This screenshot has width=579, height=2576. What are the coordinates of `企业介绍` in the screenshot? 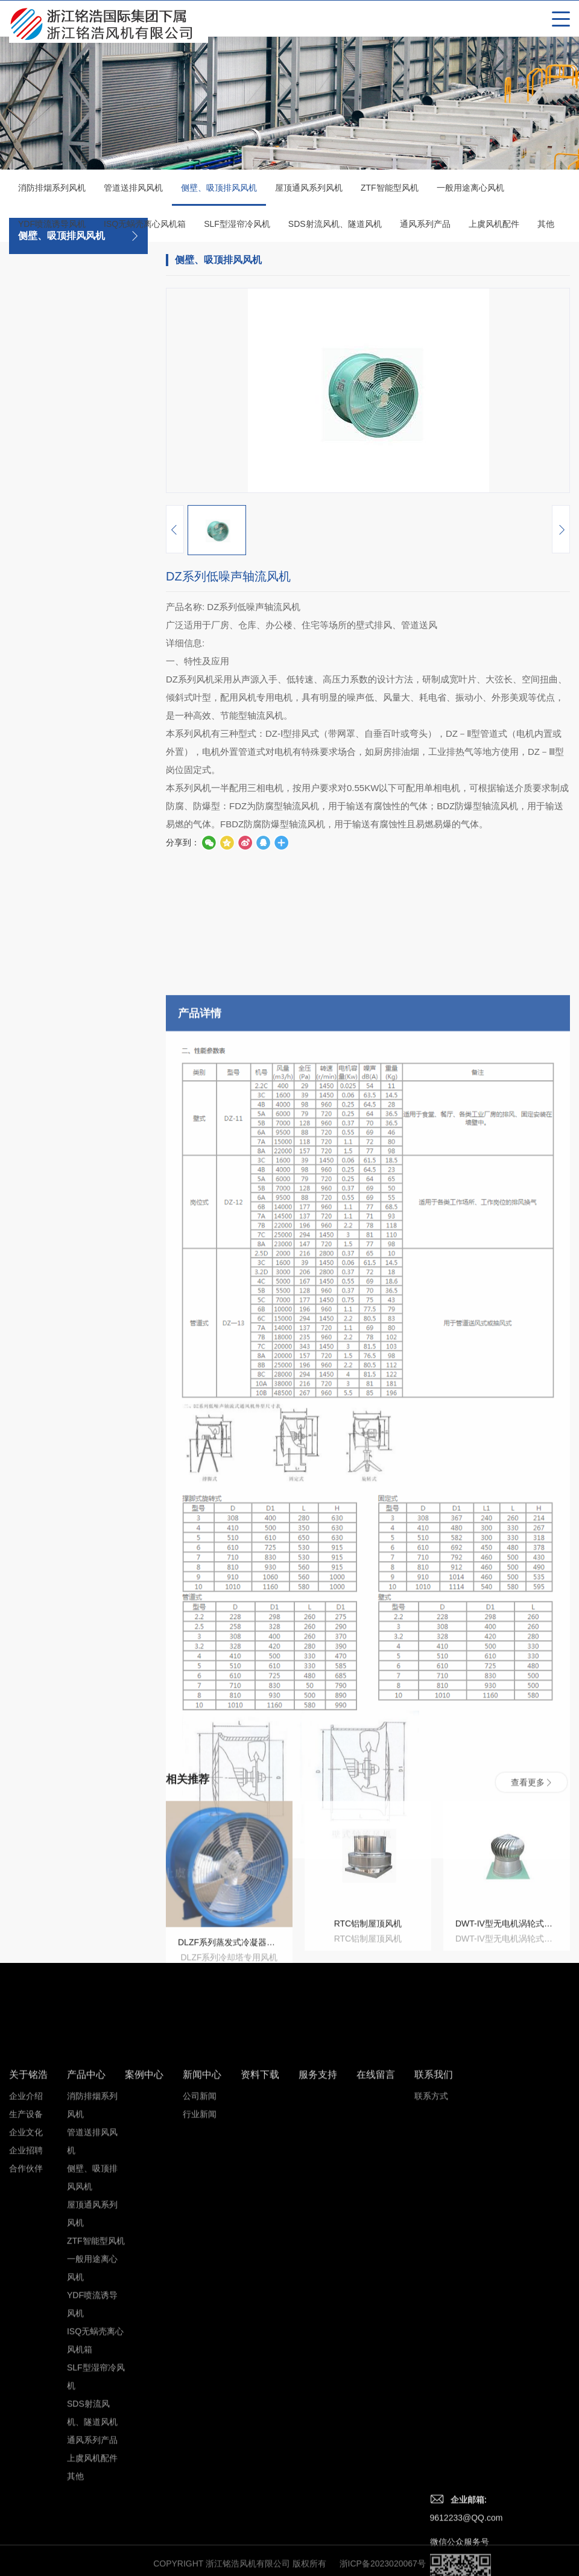 It's located at (26, 2349).